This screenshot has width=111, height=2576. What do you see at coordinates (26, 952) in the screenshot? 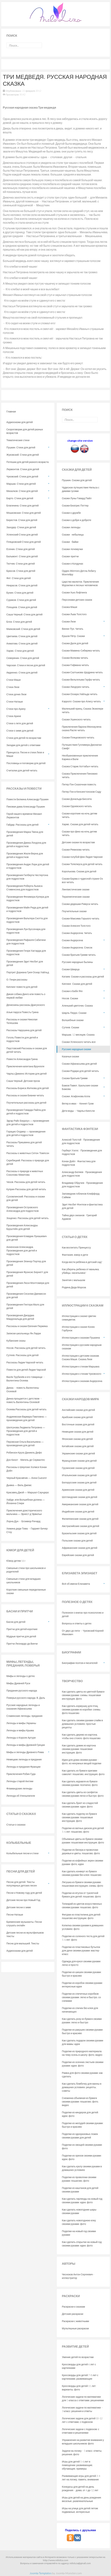
I see `Произведения Генри Хаггарда для подростков` at bounding box center [26, 952].